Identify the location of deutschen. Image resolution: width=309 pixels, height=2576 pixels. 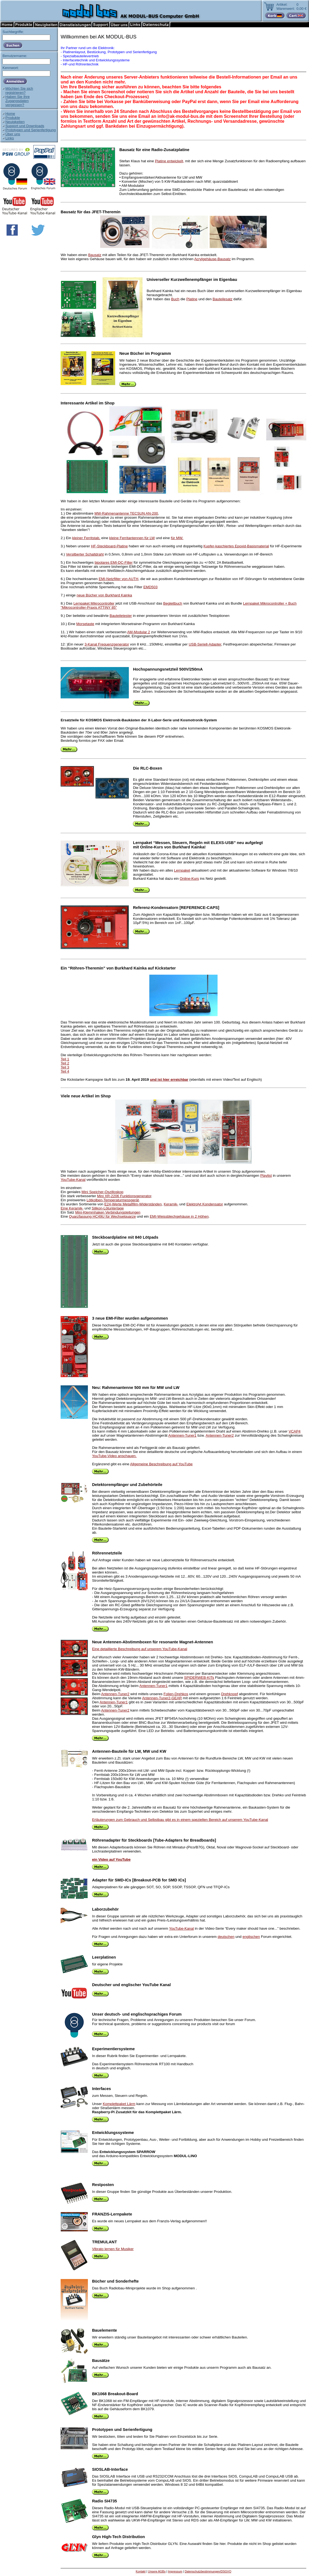
(226, 1937).